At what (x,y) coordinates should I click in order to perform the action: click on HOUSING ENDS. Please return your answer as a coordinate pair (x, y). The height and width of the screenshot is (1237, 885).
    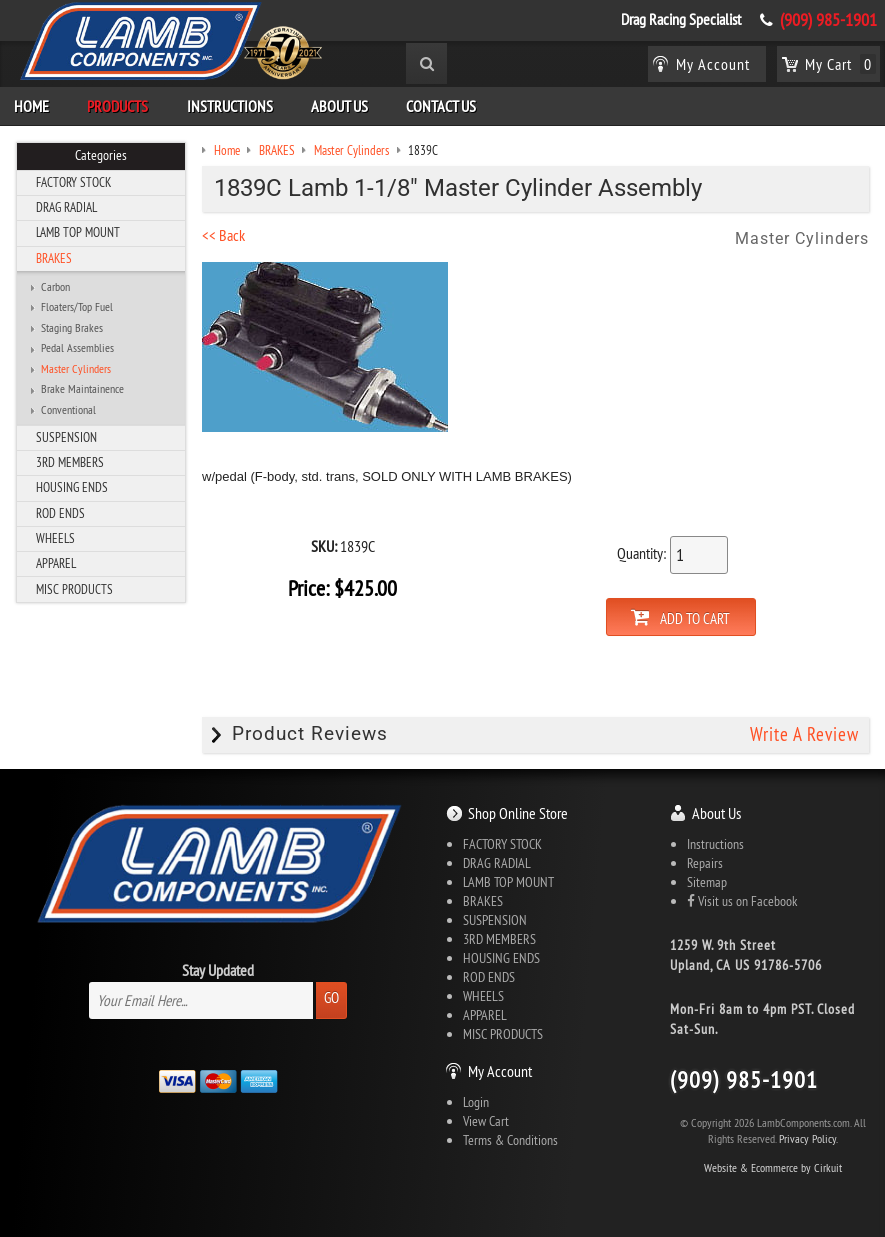
    Looking at the image, I should click on (72, 487).